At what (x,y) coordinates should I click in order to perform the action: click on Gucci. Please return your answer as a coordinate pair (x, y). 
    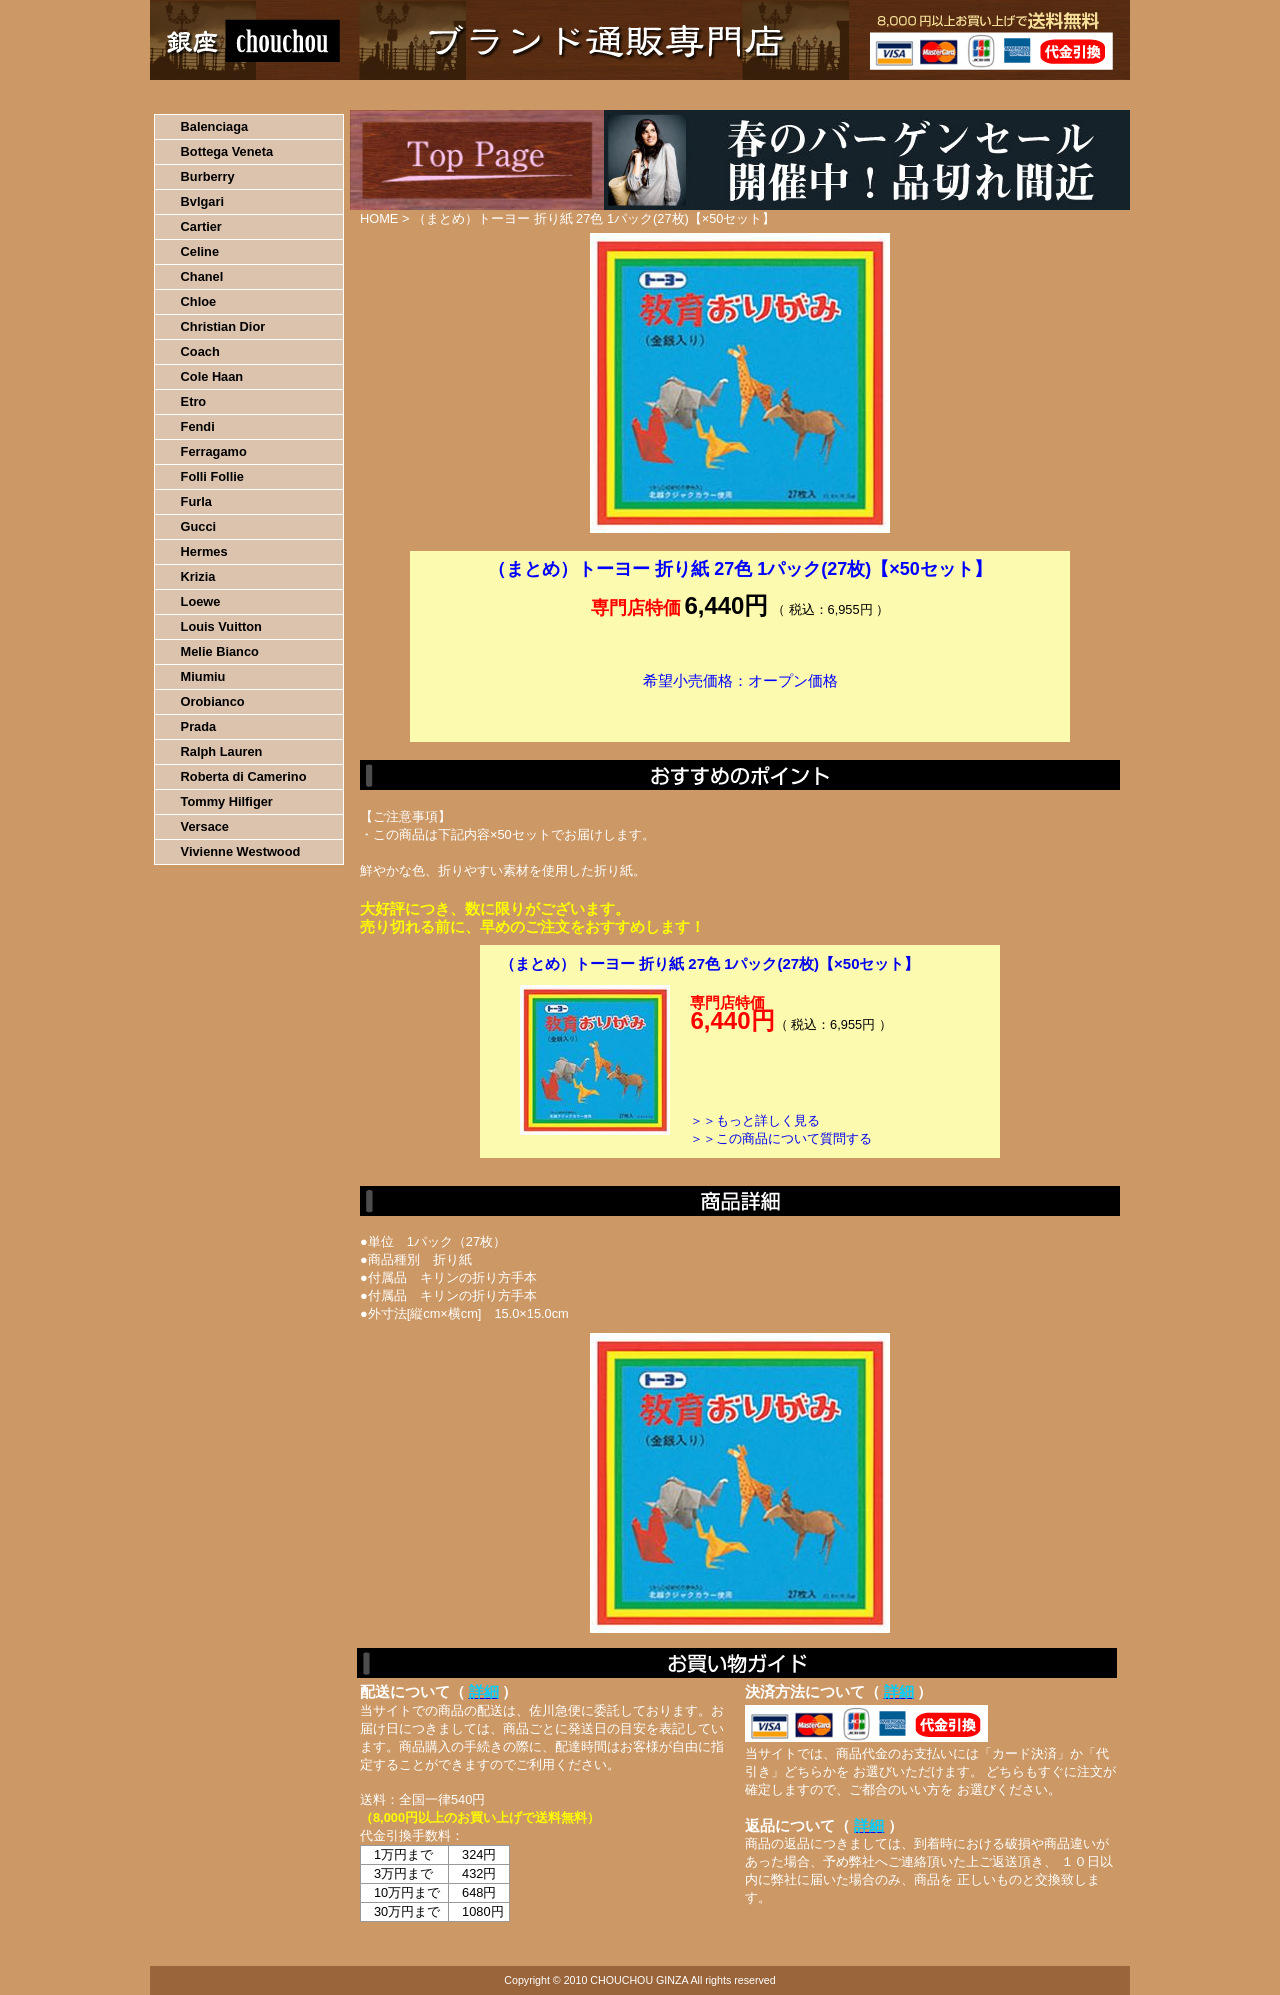
    Looking at the image, I should click on (199, 526).